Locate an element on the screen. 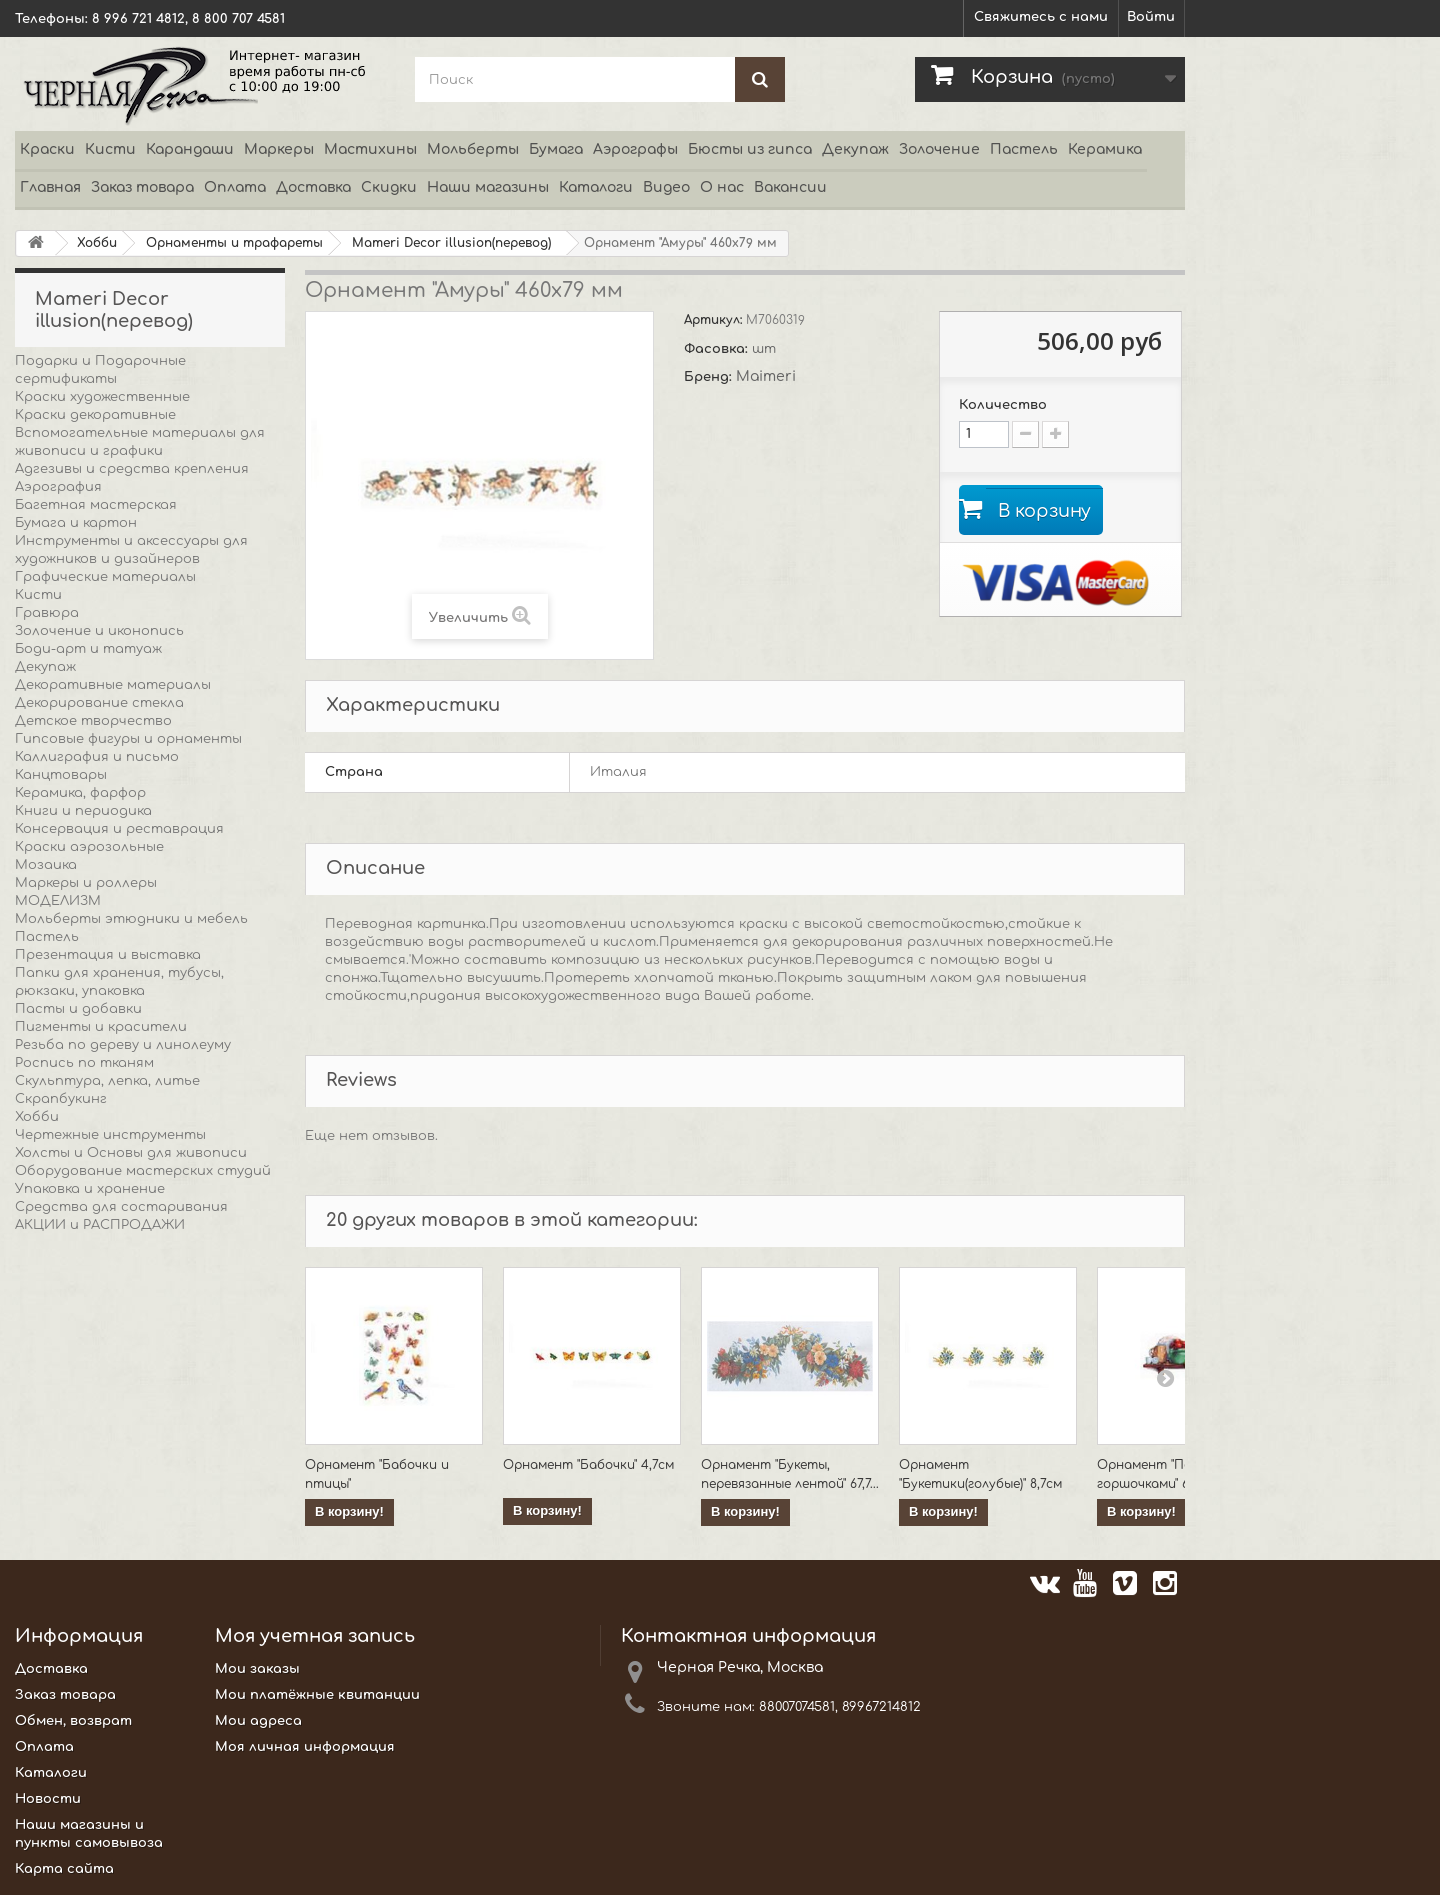 Image resolution: width=1440 pixels, height=1895 pixels. Бумага is located at coordinates (556, 149).